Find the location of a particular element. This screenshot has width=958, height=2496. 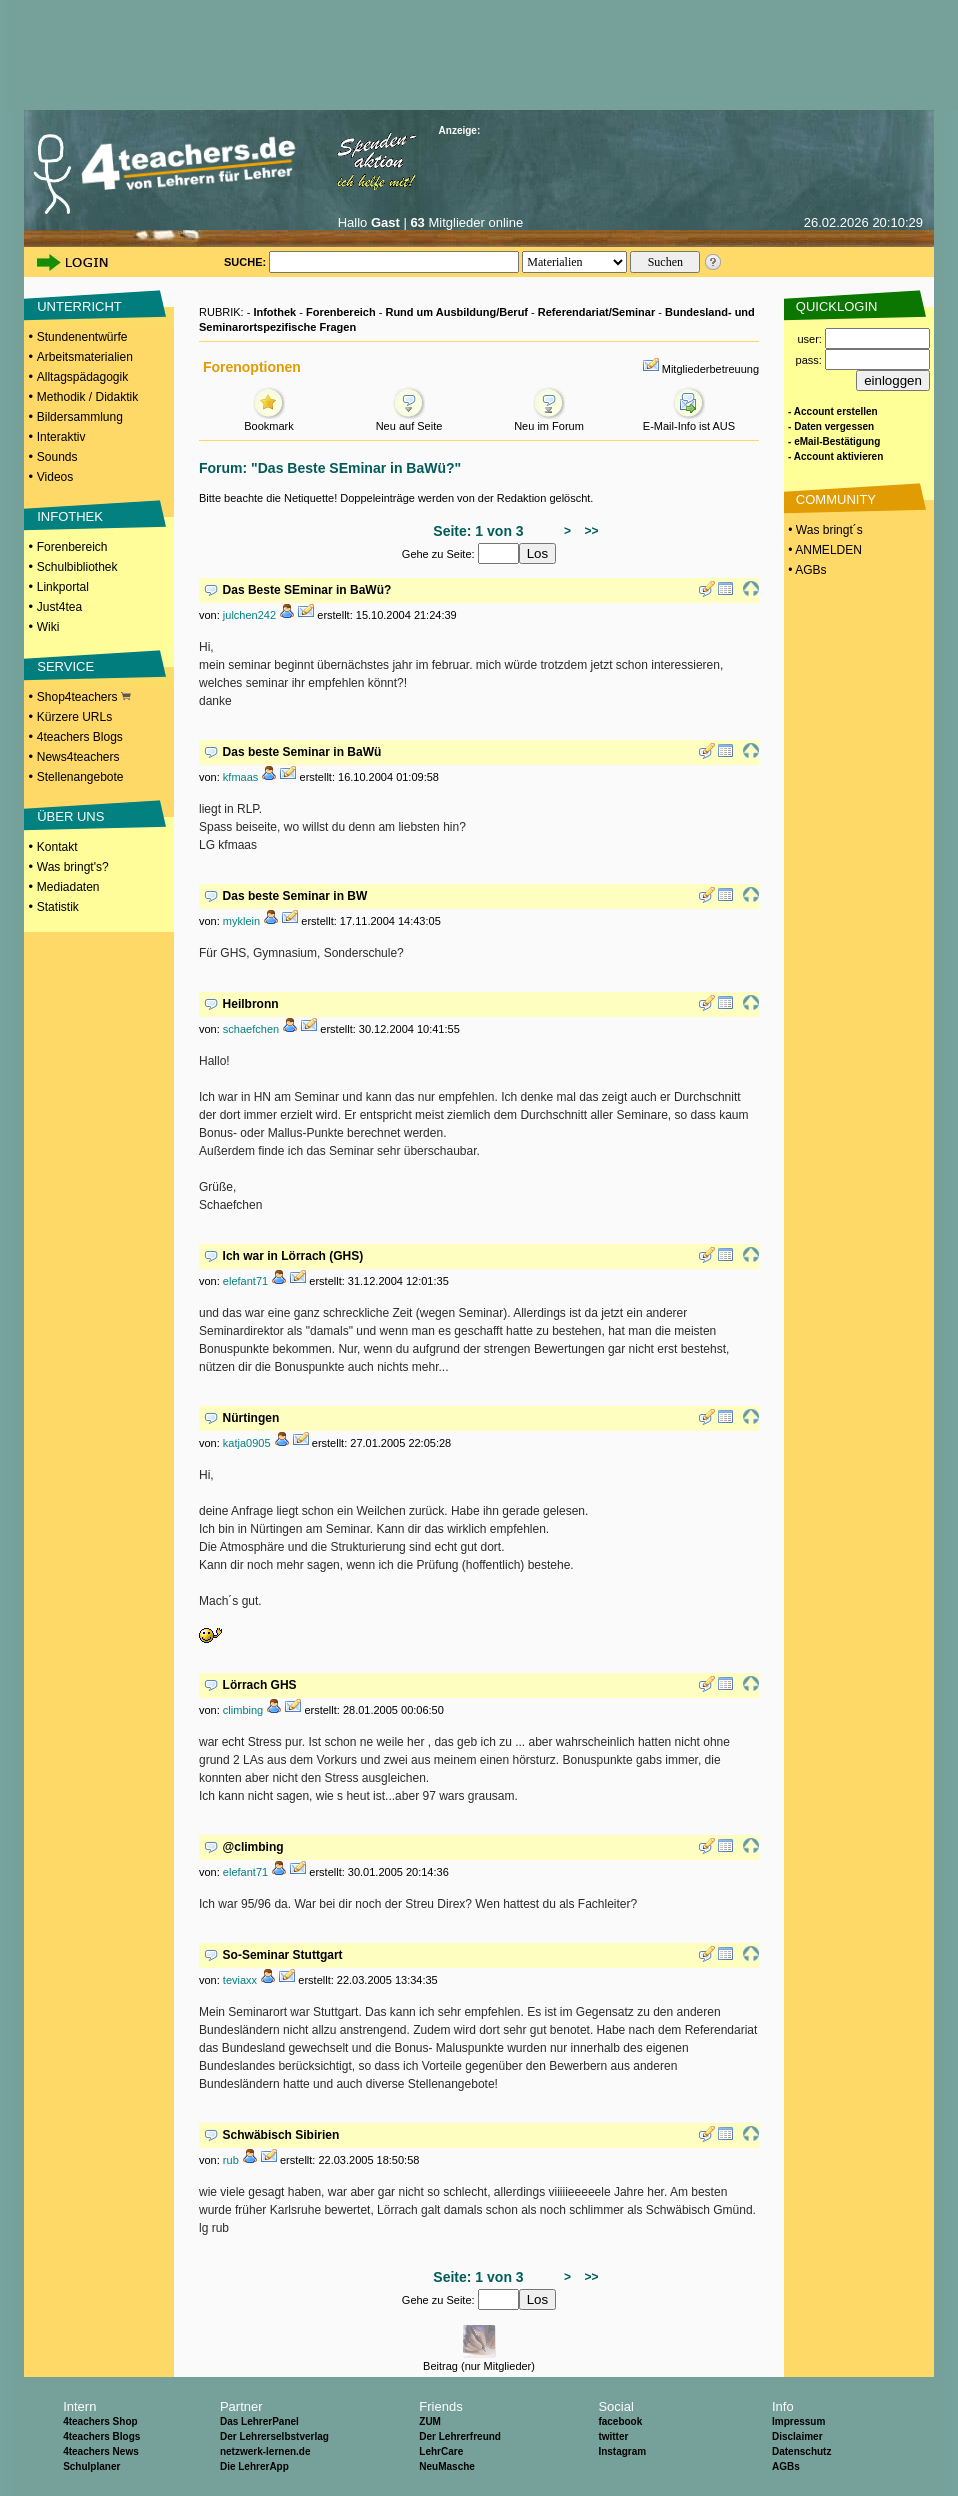

4teachers Shop is located at coordinates (100, 2421).